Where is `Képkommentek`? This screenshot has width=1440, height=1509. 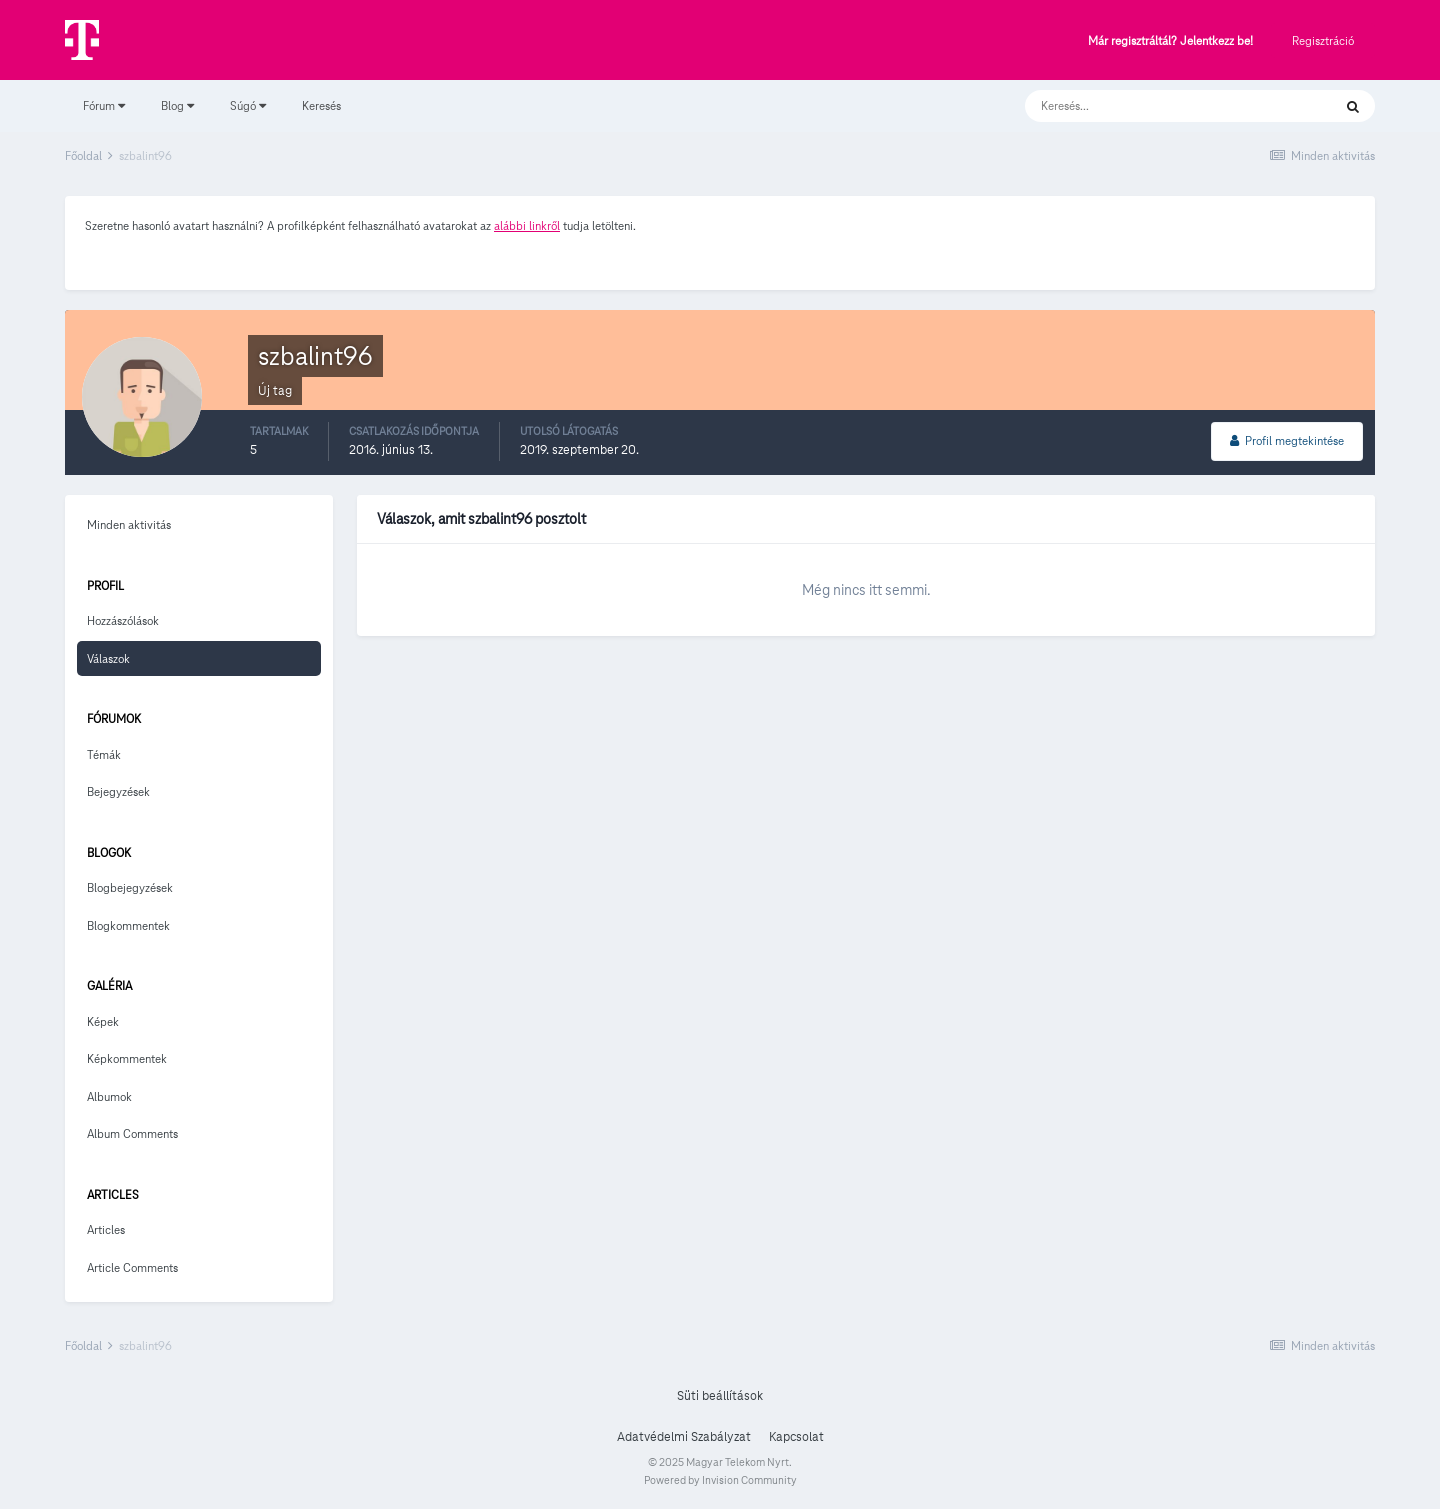
Képkommentek is located at coordinates (127, 1058).